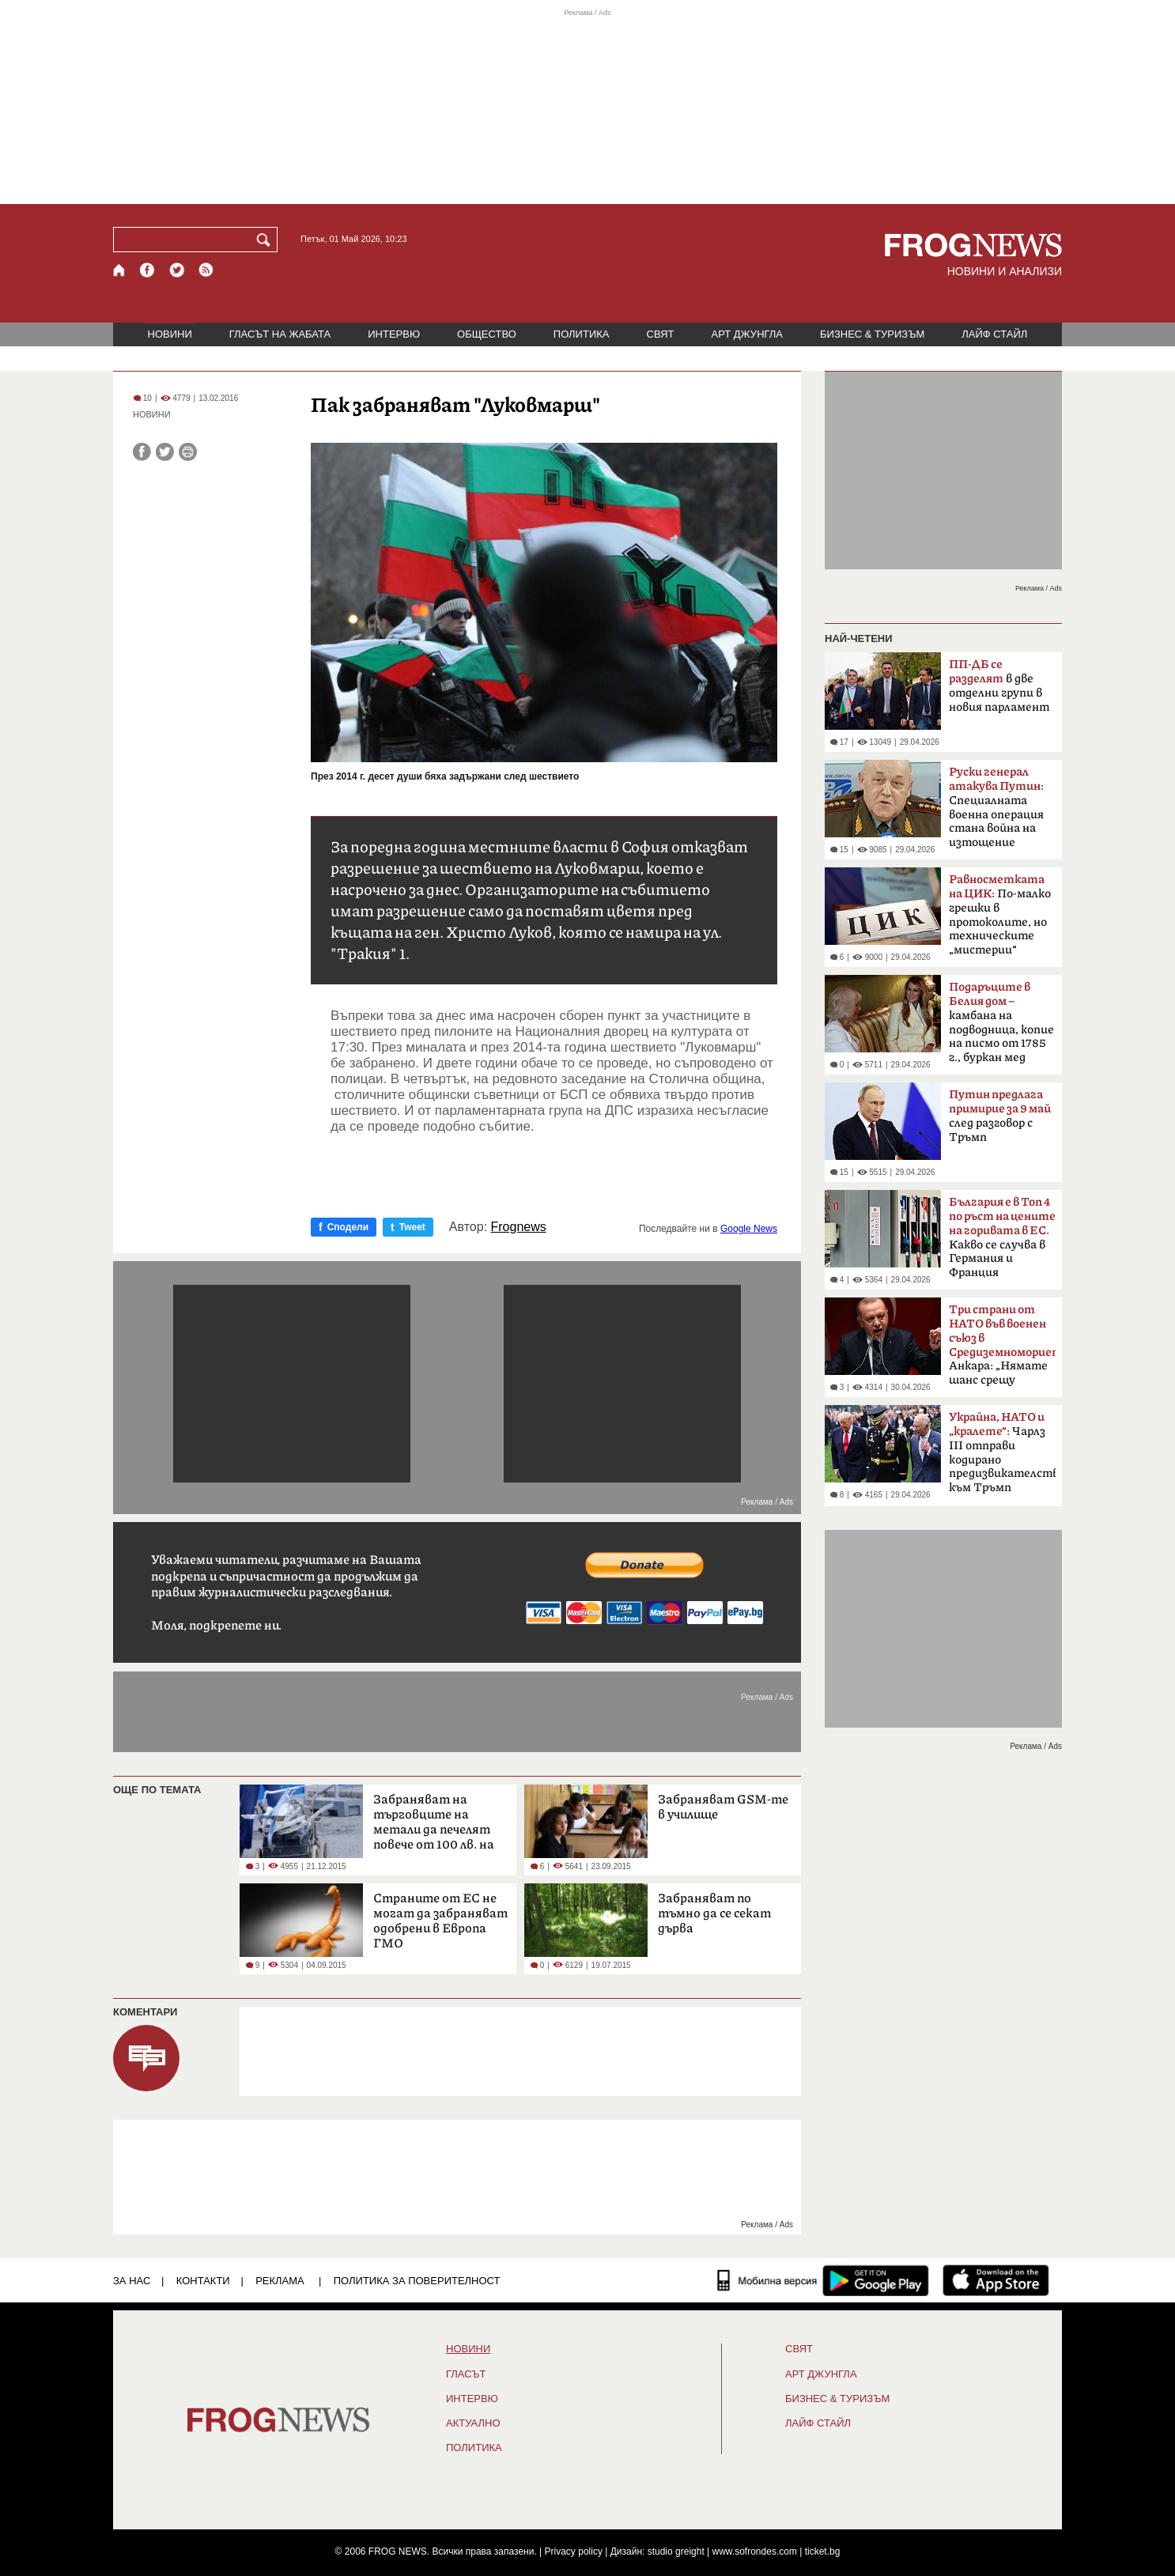 Image resolution: width=1175 pixels, height=2576 pixels. I want to click on ticket.bg, so click(823, 2551).